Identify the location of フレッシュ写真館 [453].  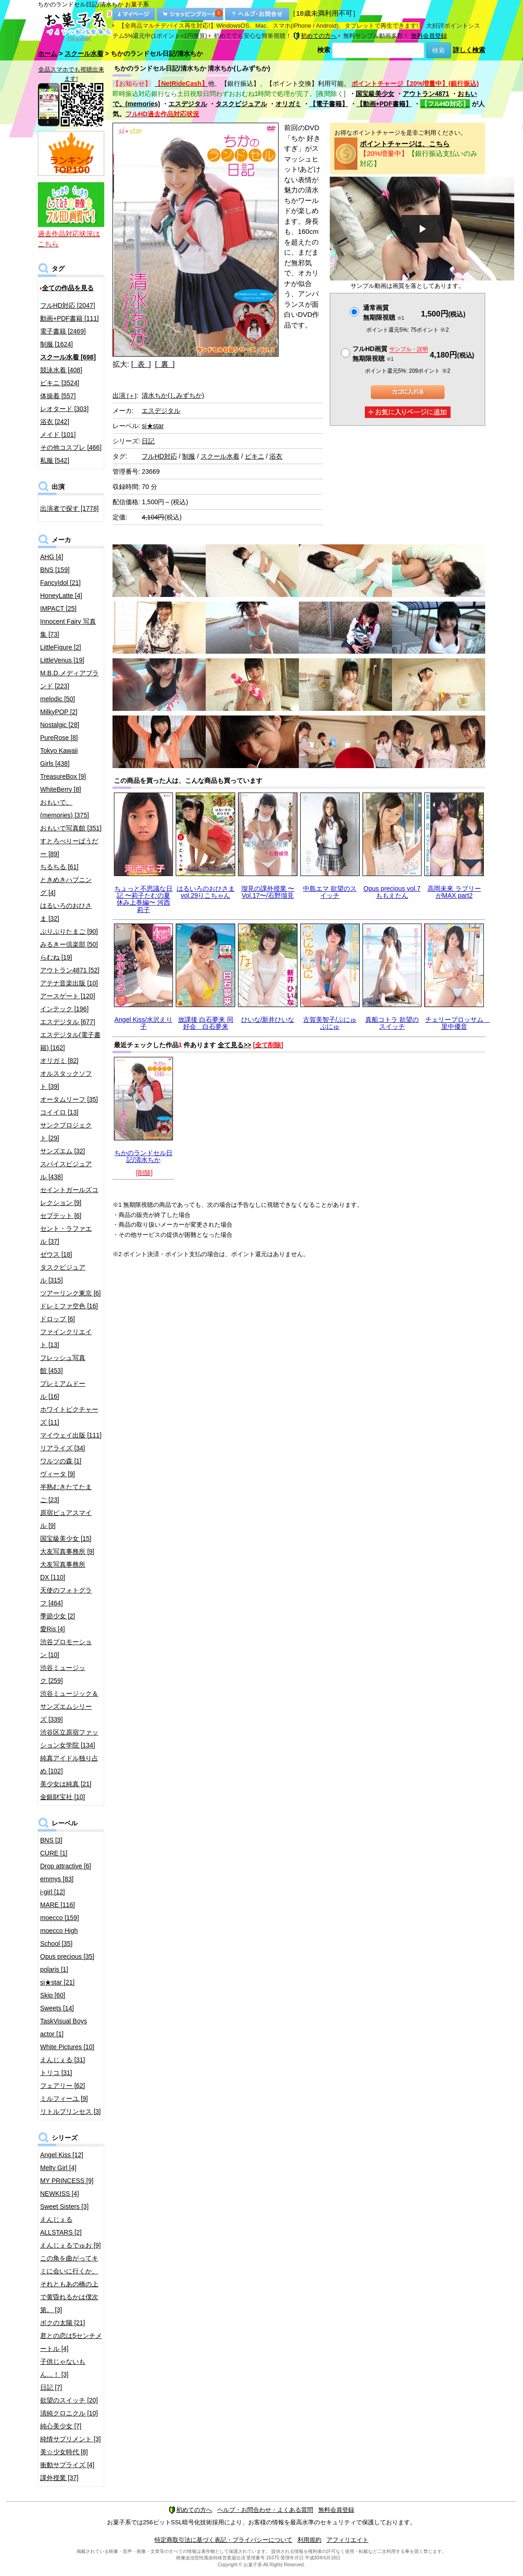
(62, 1364).